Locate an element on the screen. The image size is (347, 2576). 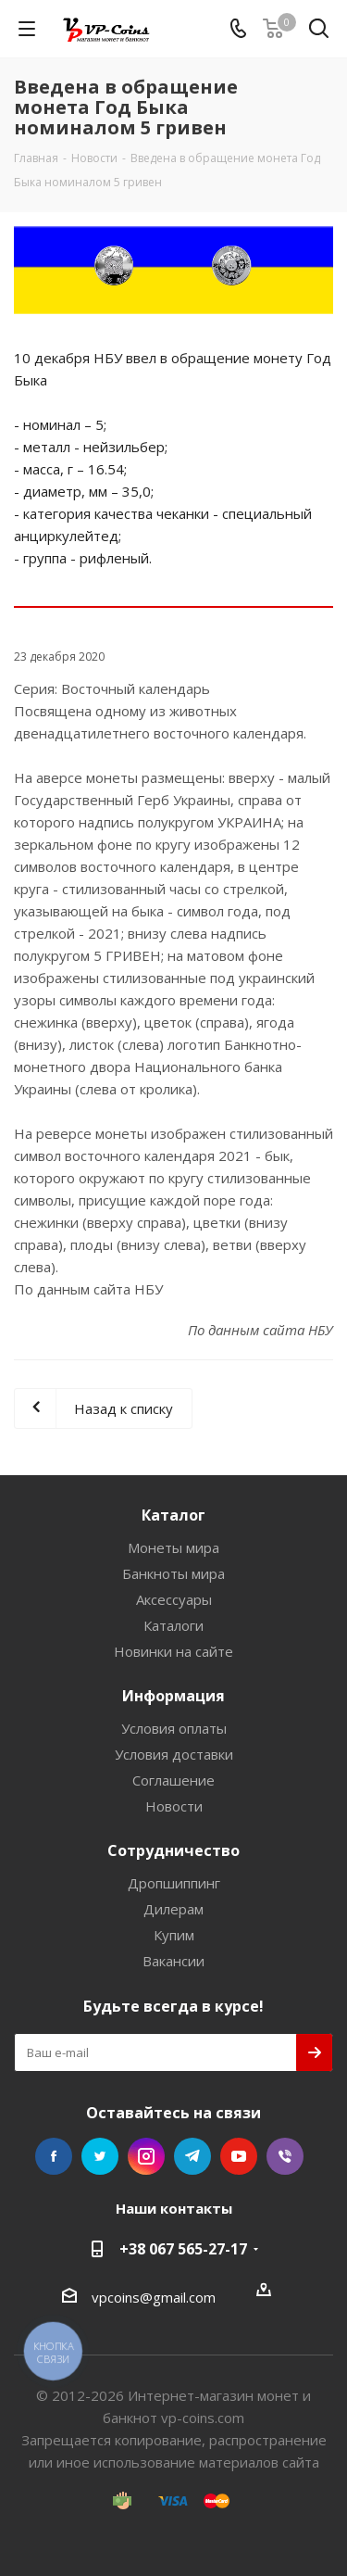
Viber is located at coordinates (285, 2156).